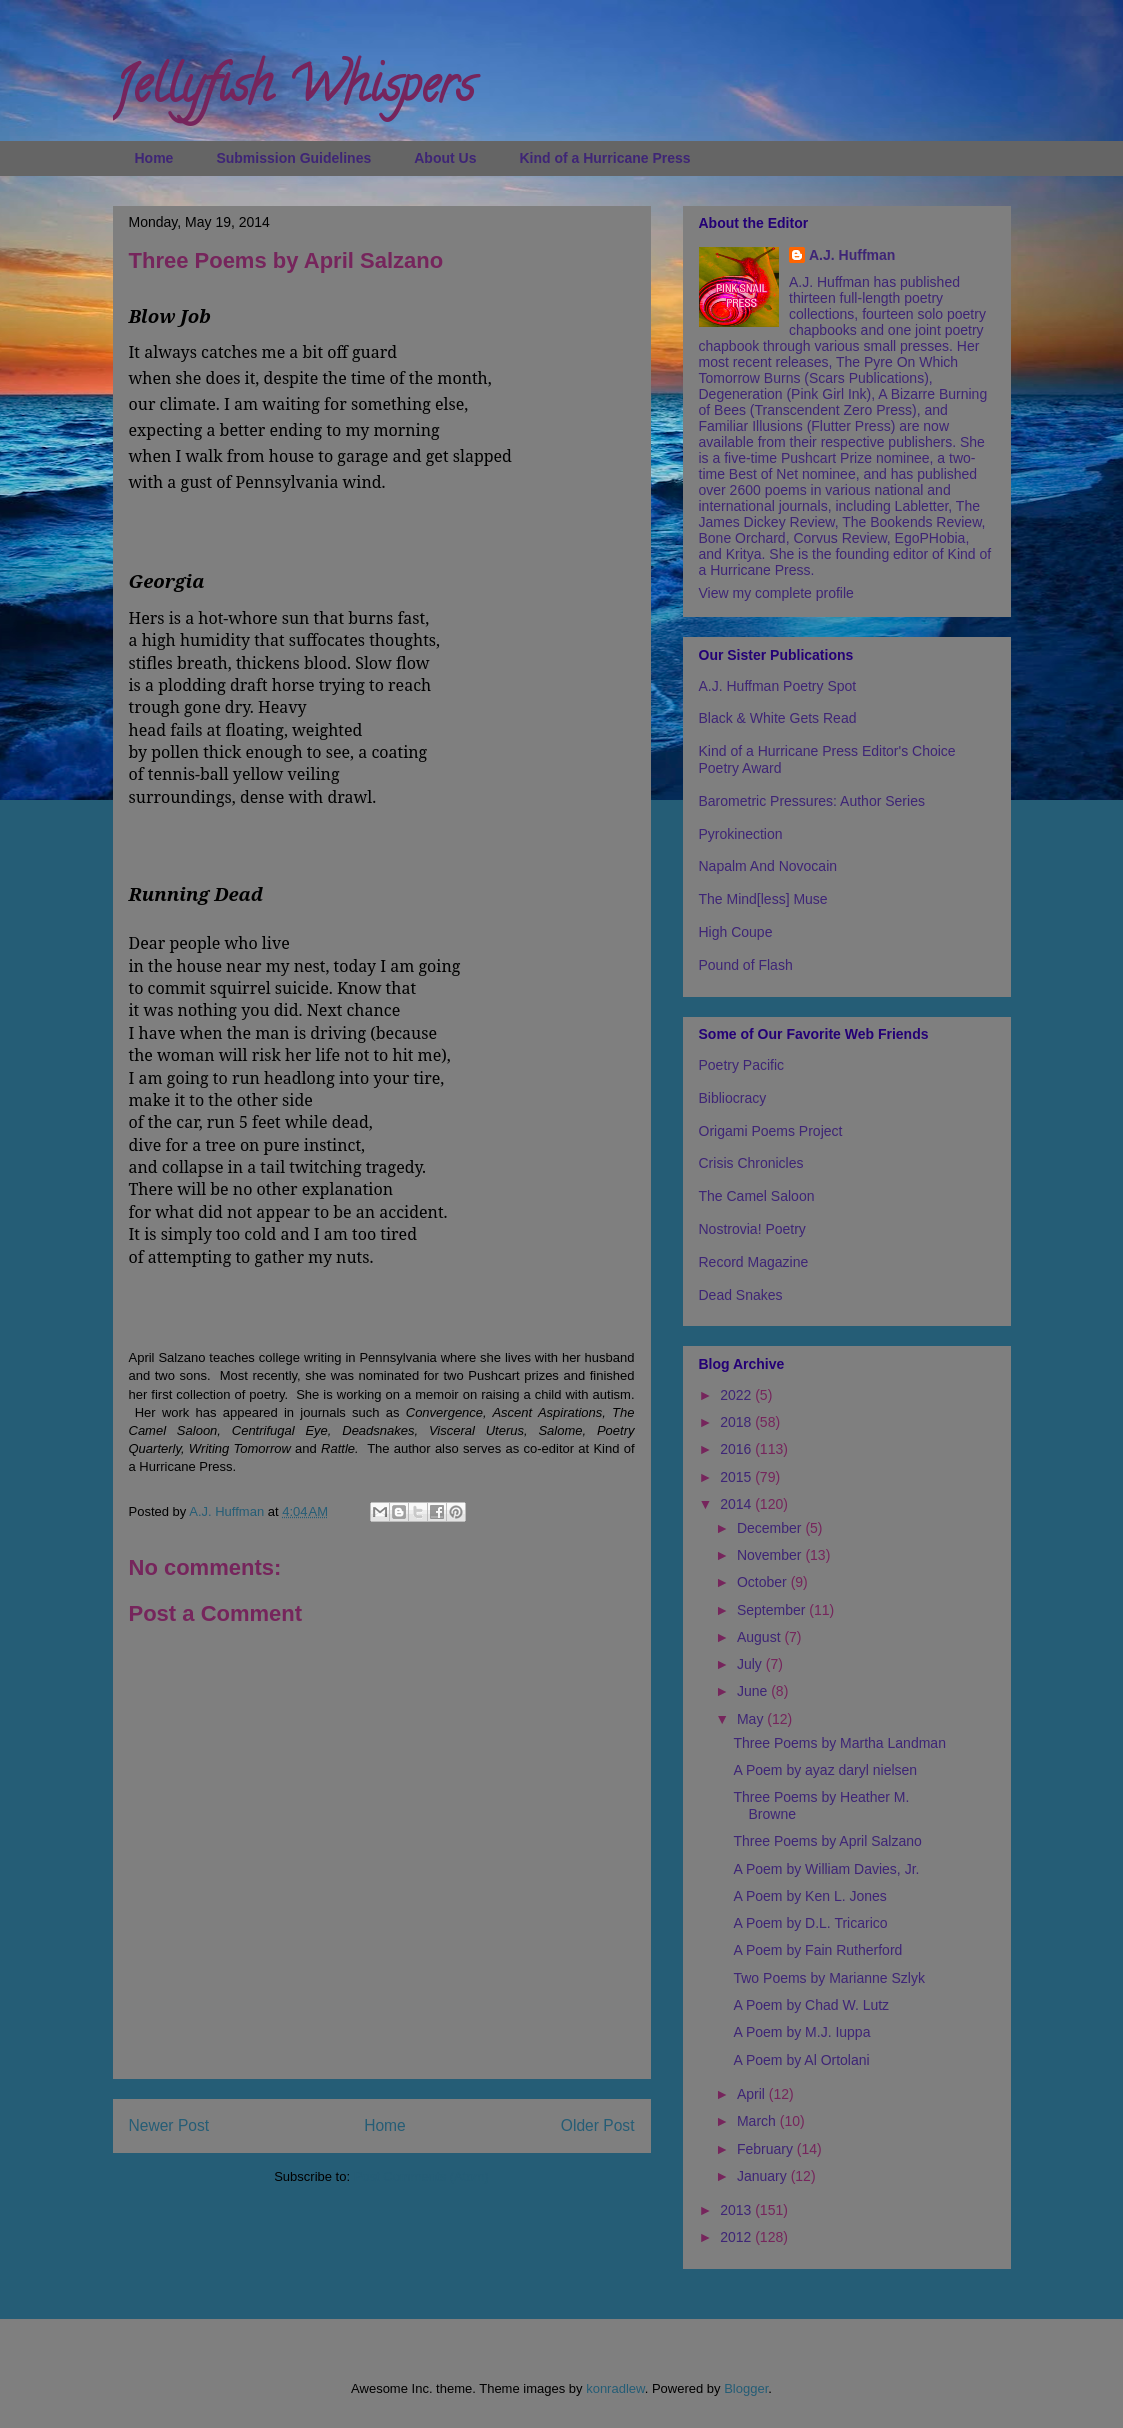 The width and height of the screenshot is (1123, 2428). Describe the element at coordinates (778, 686) in the screenshot. I see `A.J. Huffman Poetry Spot` at that location.